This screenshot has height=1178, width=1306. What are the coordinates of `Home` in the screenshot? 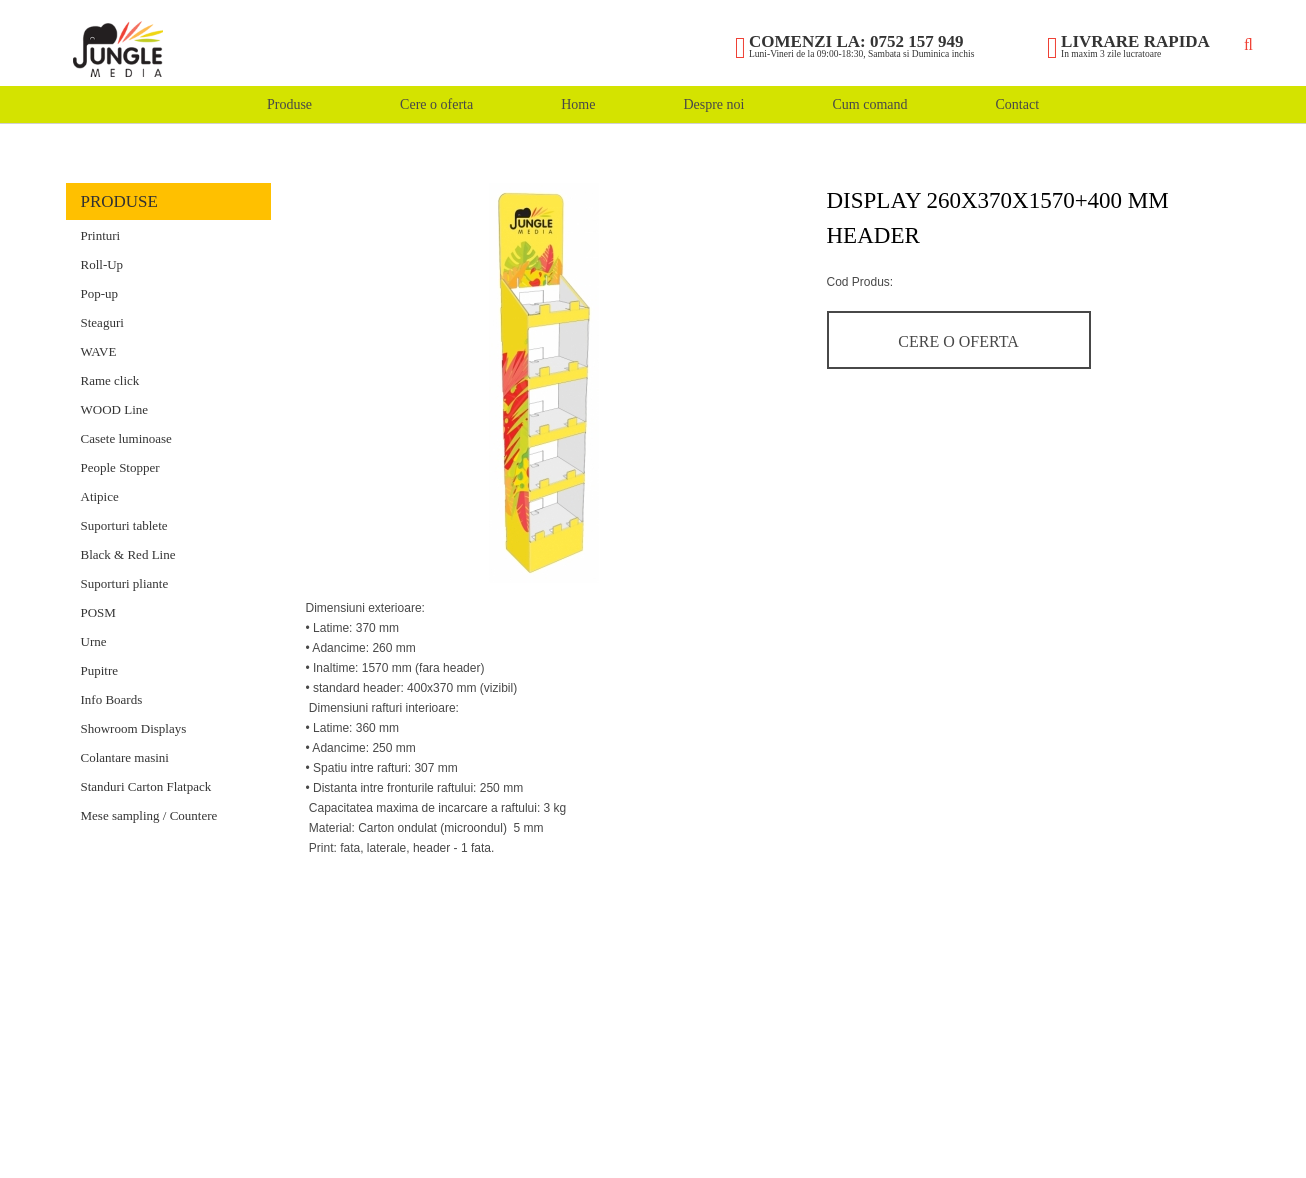 It's located at (578, 104).